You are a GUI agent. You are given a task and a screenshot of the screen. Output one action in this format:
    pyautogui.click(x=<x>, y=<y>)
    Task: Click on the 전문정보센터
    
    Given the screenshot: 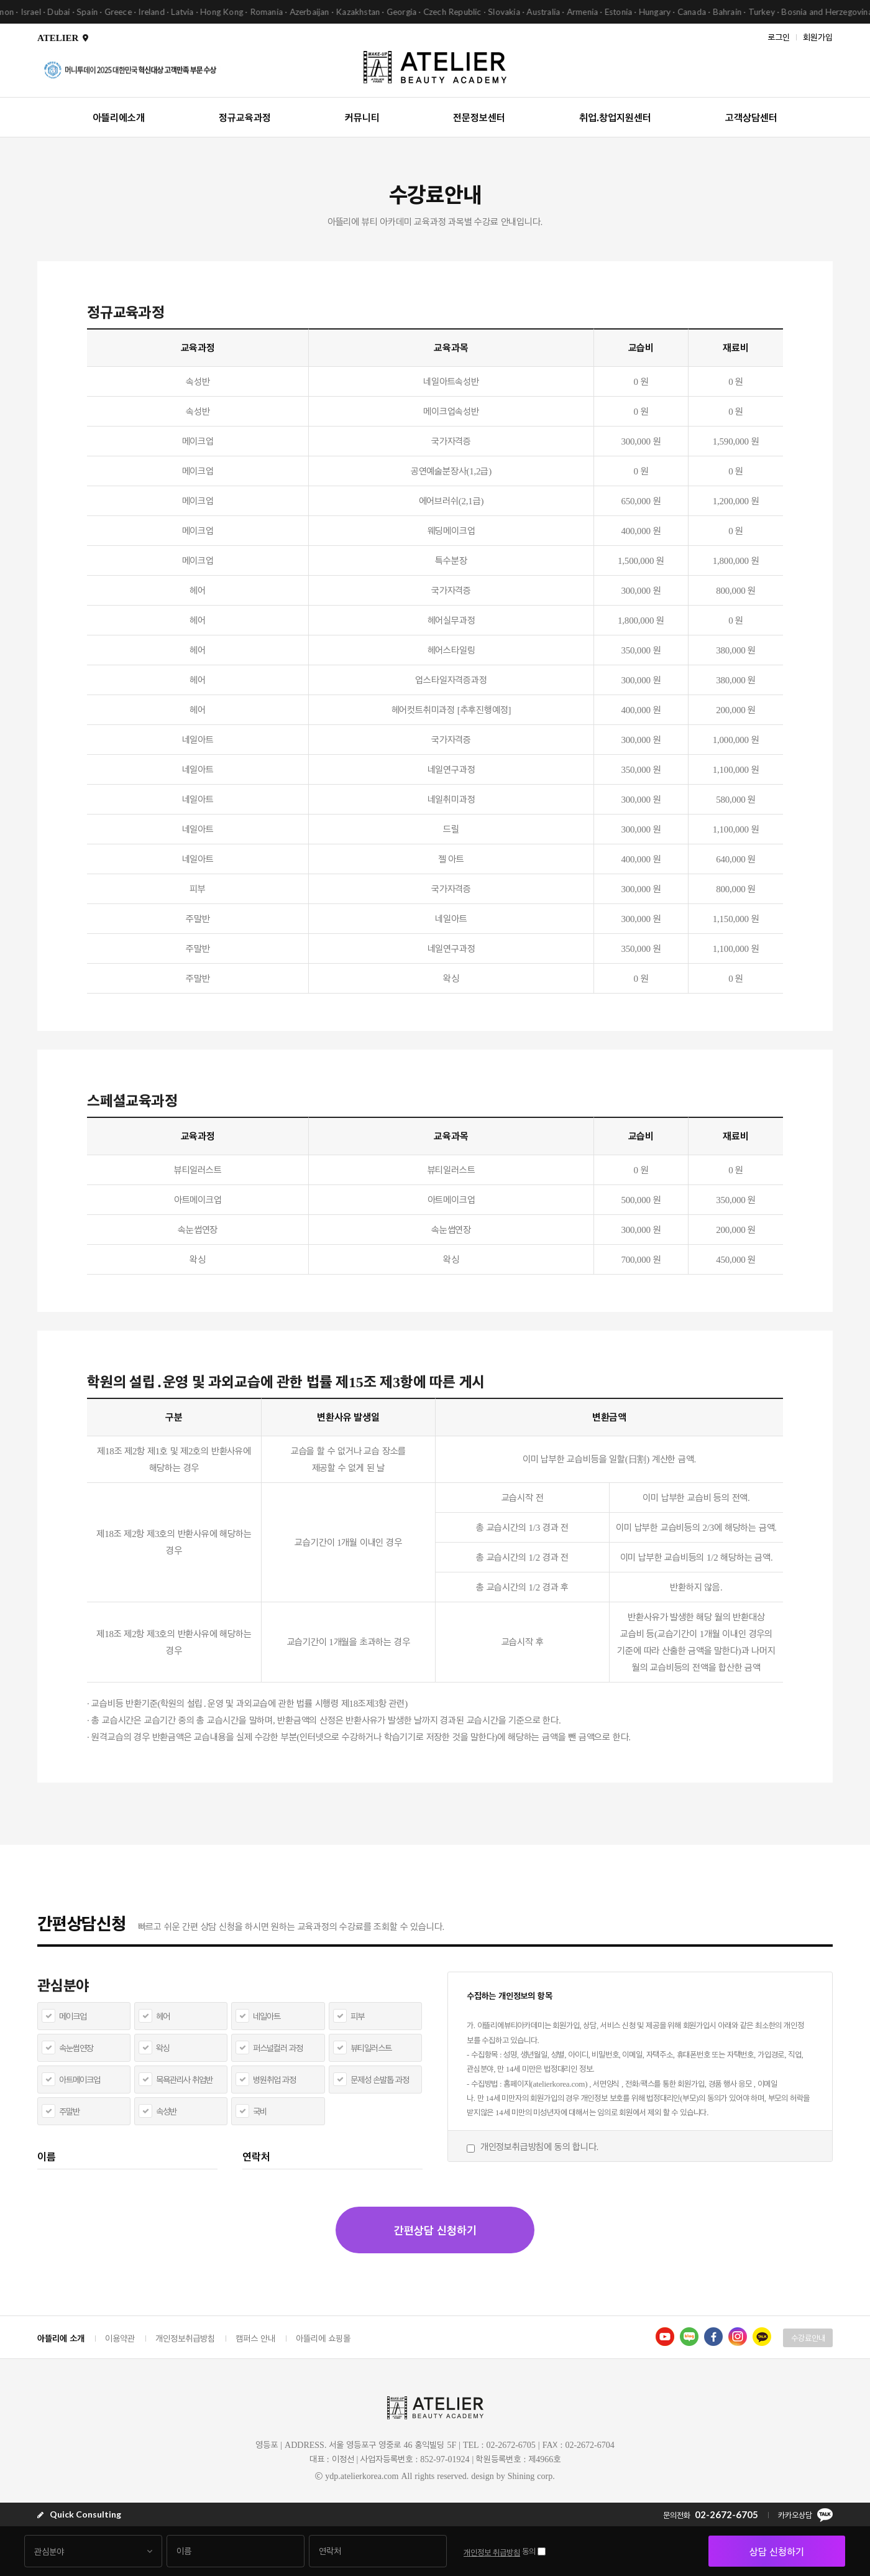 What is the action you would take?
    pyautogui.click(x=479, y=117)
    